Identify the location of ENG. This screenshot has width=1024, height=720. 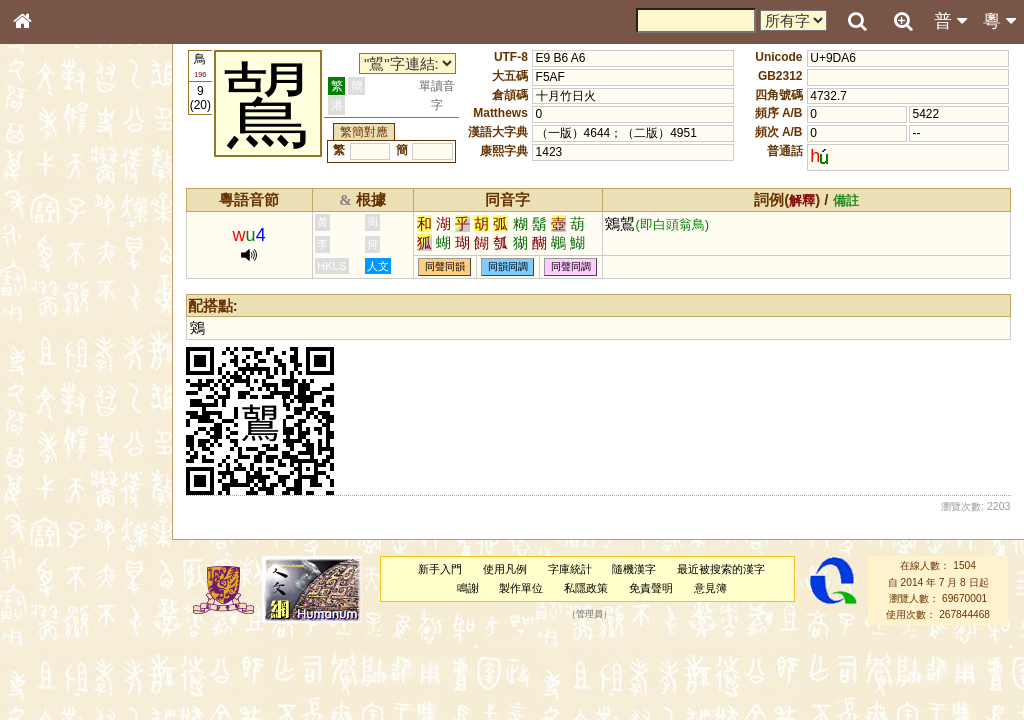
(88, 220).